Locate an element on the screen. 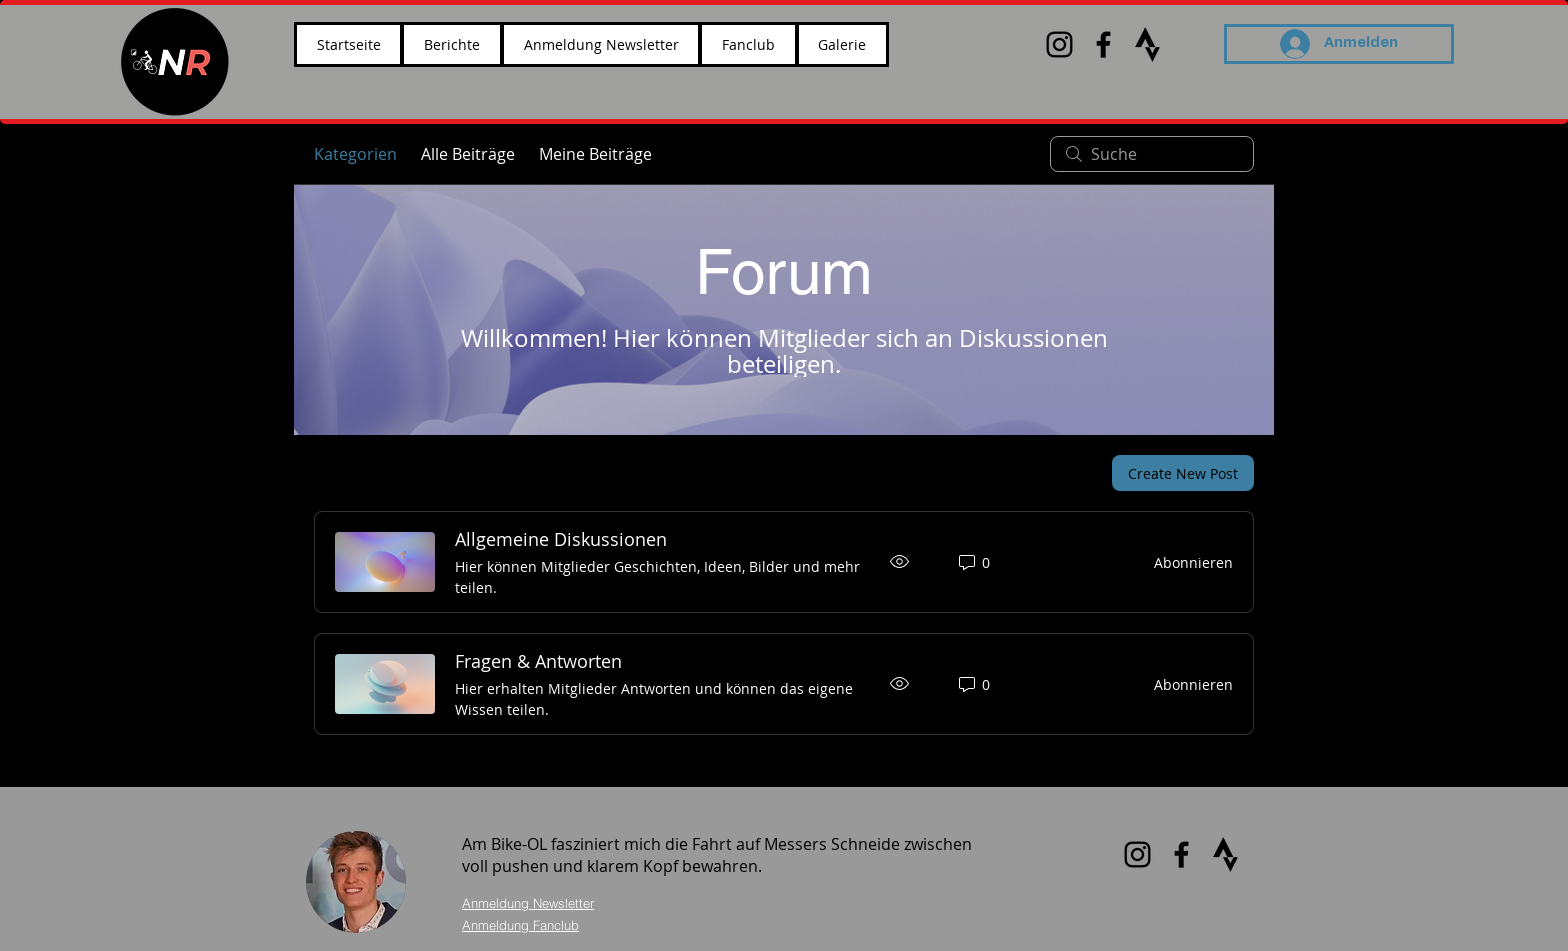  Meine Beiträge is located at coordinates (595, 154).